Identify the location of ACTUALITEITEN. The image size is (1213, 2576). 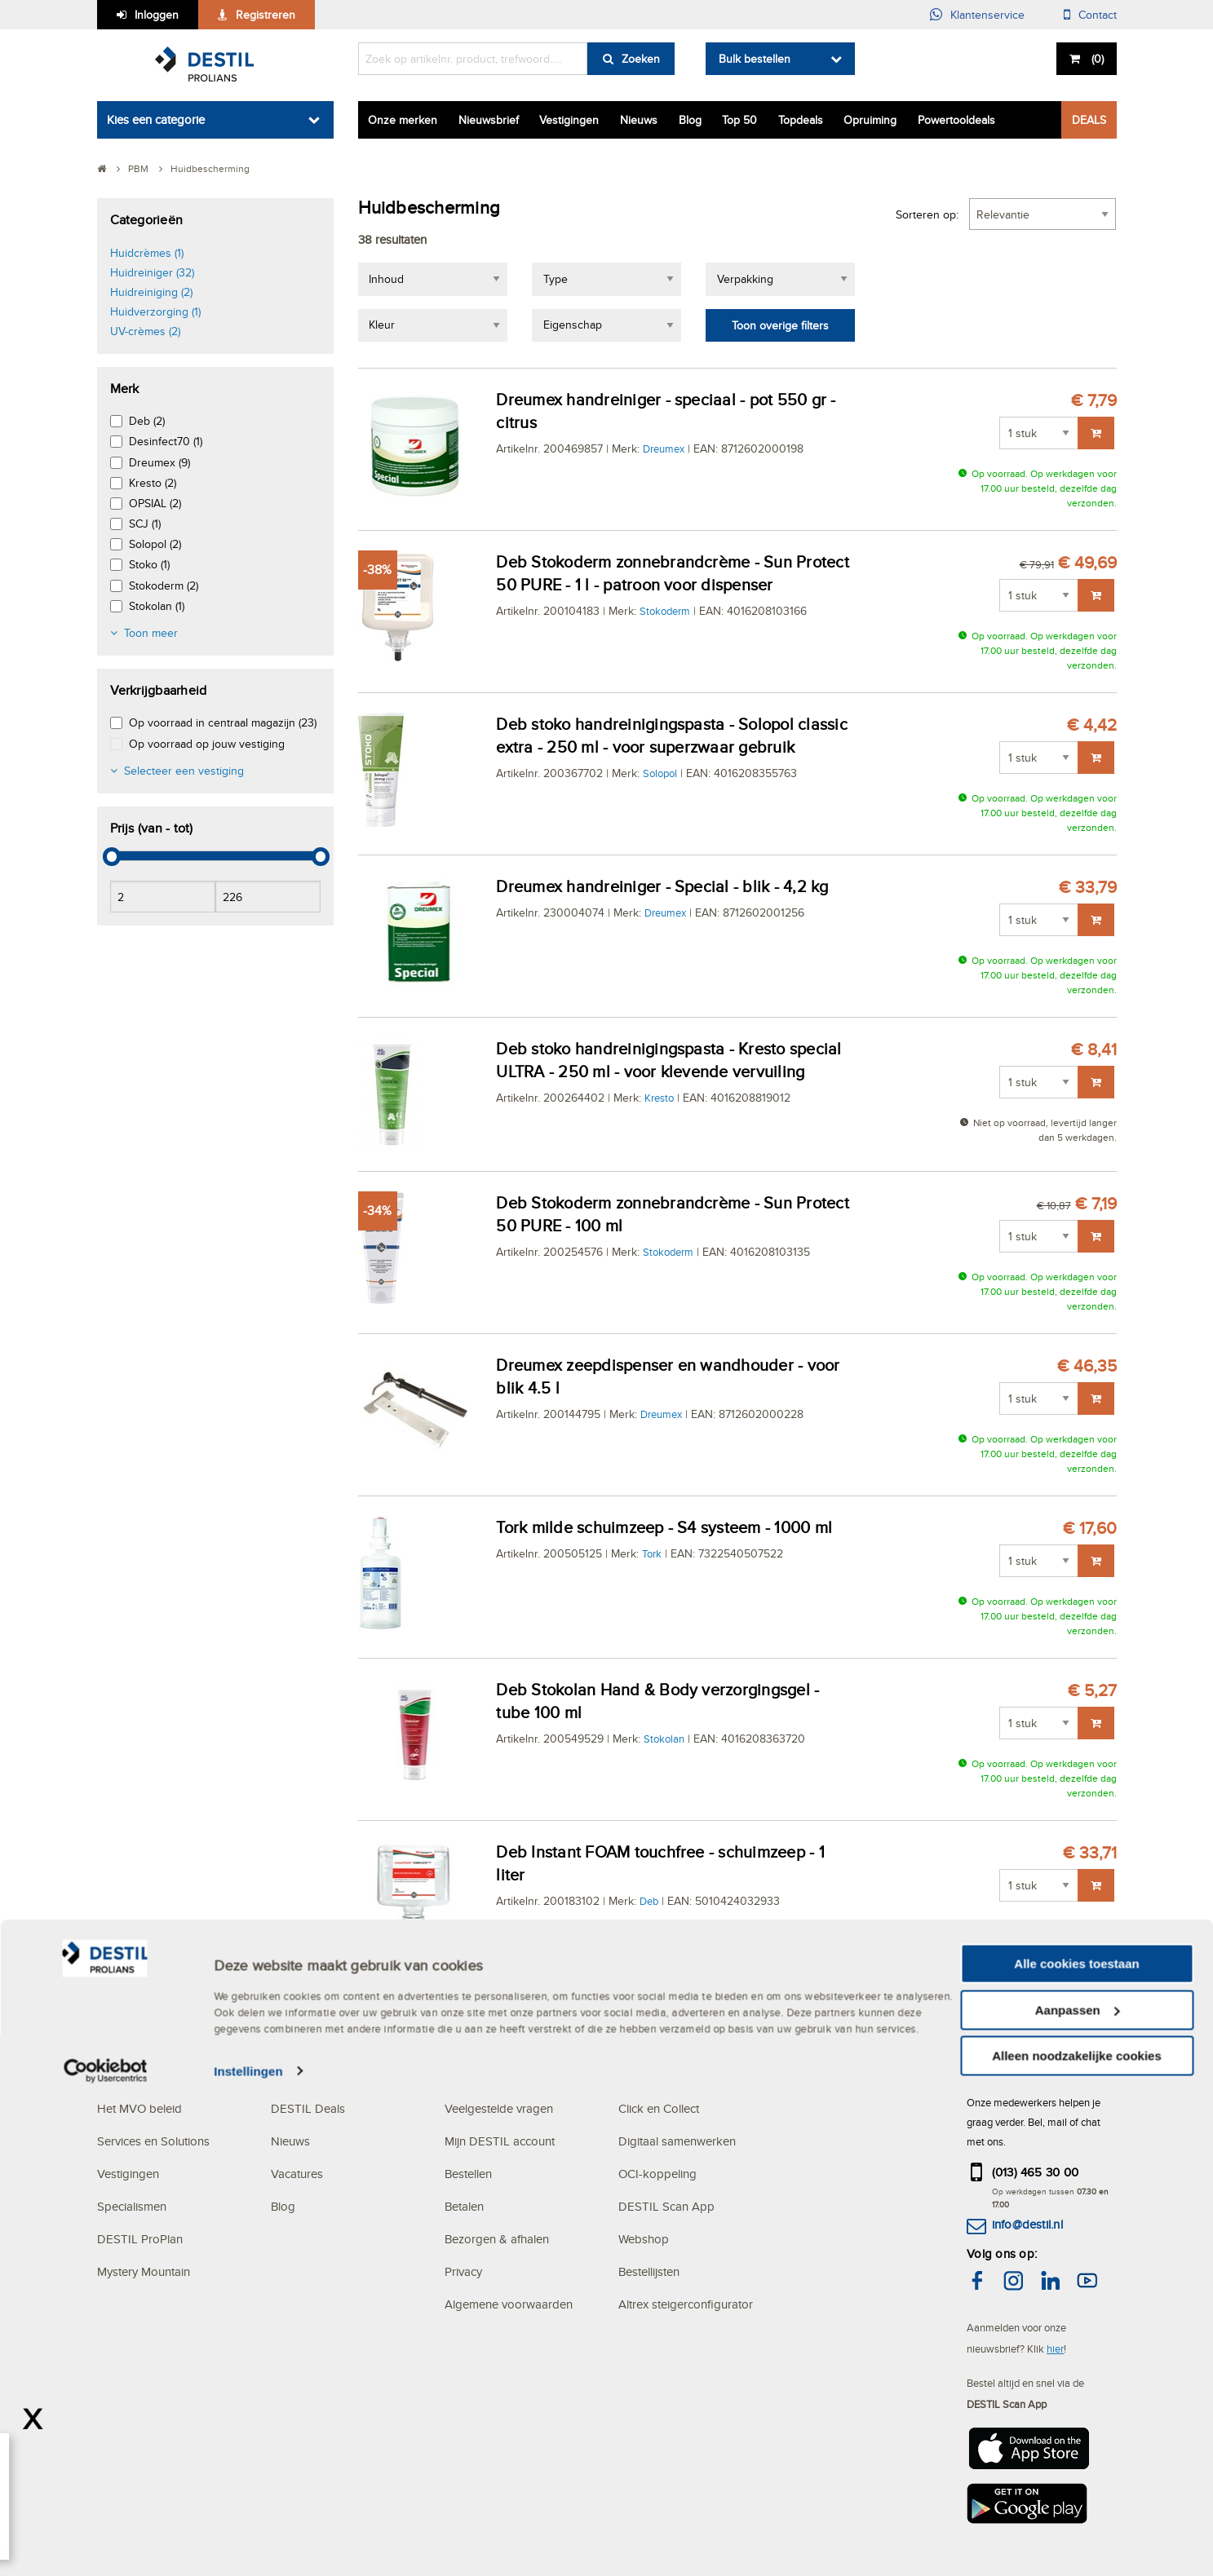
(318, 2075).